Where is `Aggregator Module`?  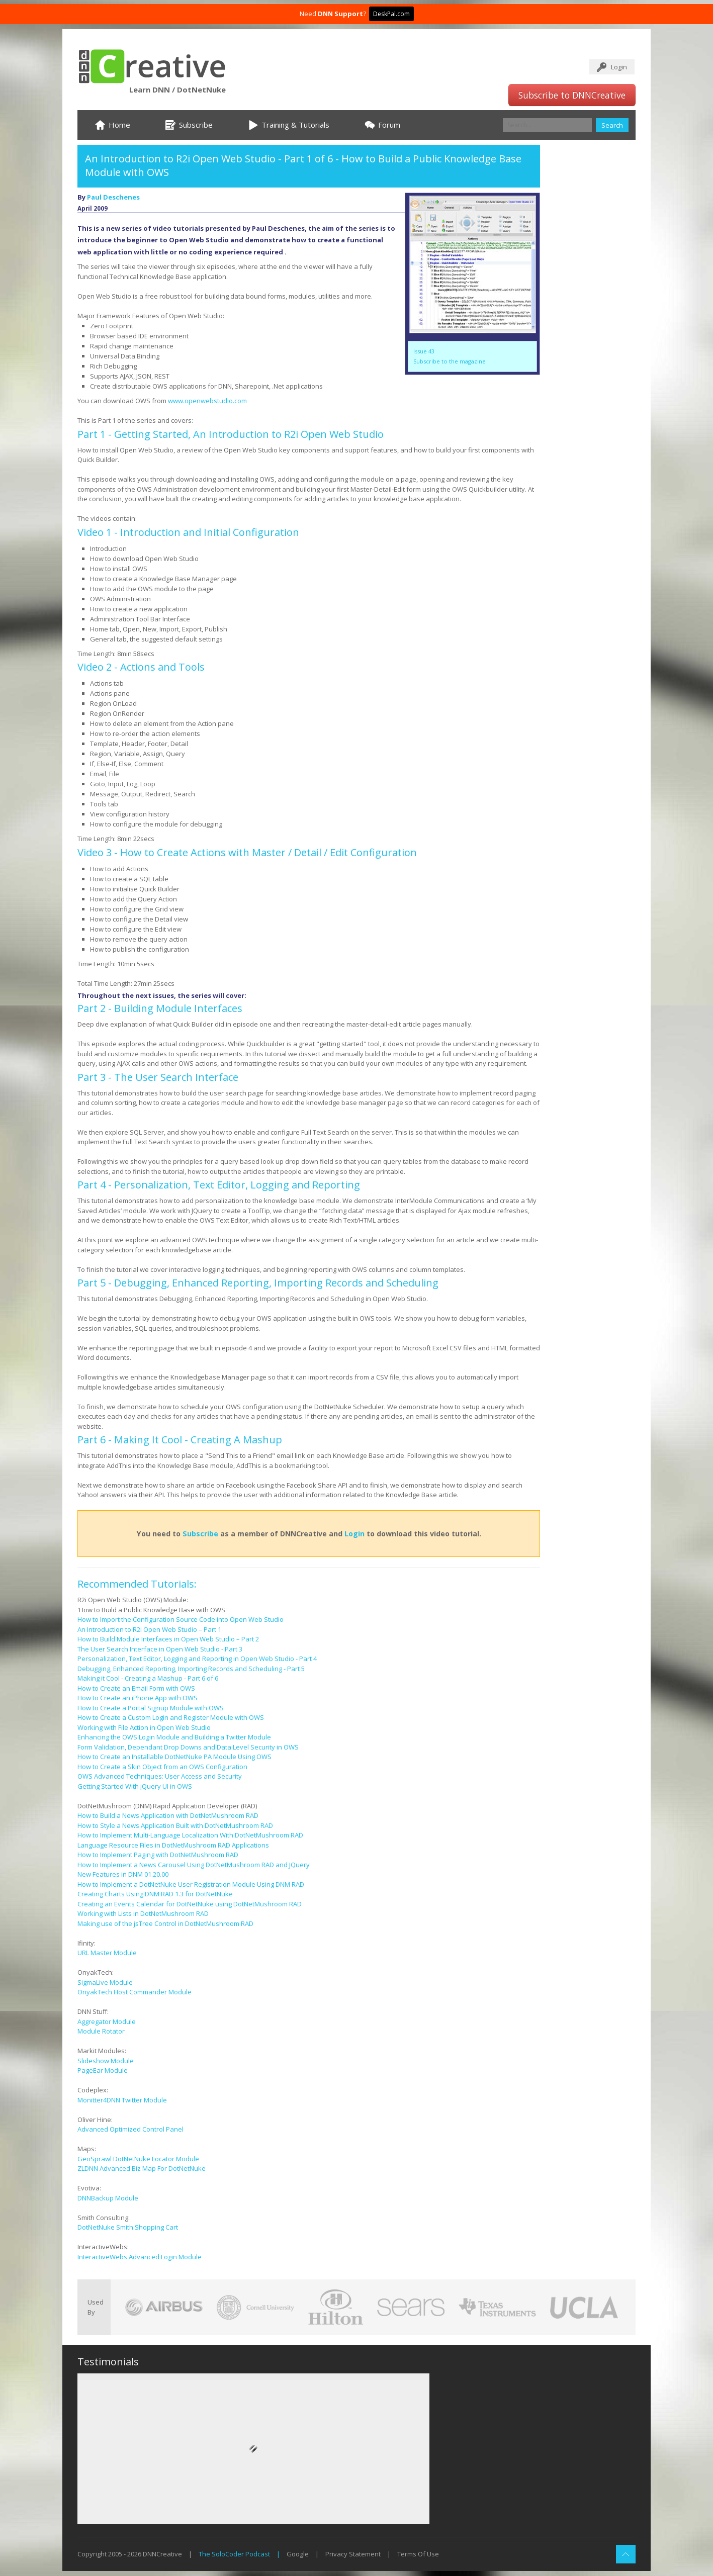
Aggregator Module is located at coordinates (106, 2021).